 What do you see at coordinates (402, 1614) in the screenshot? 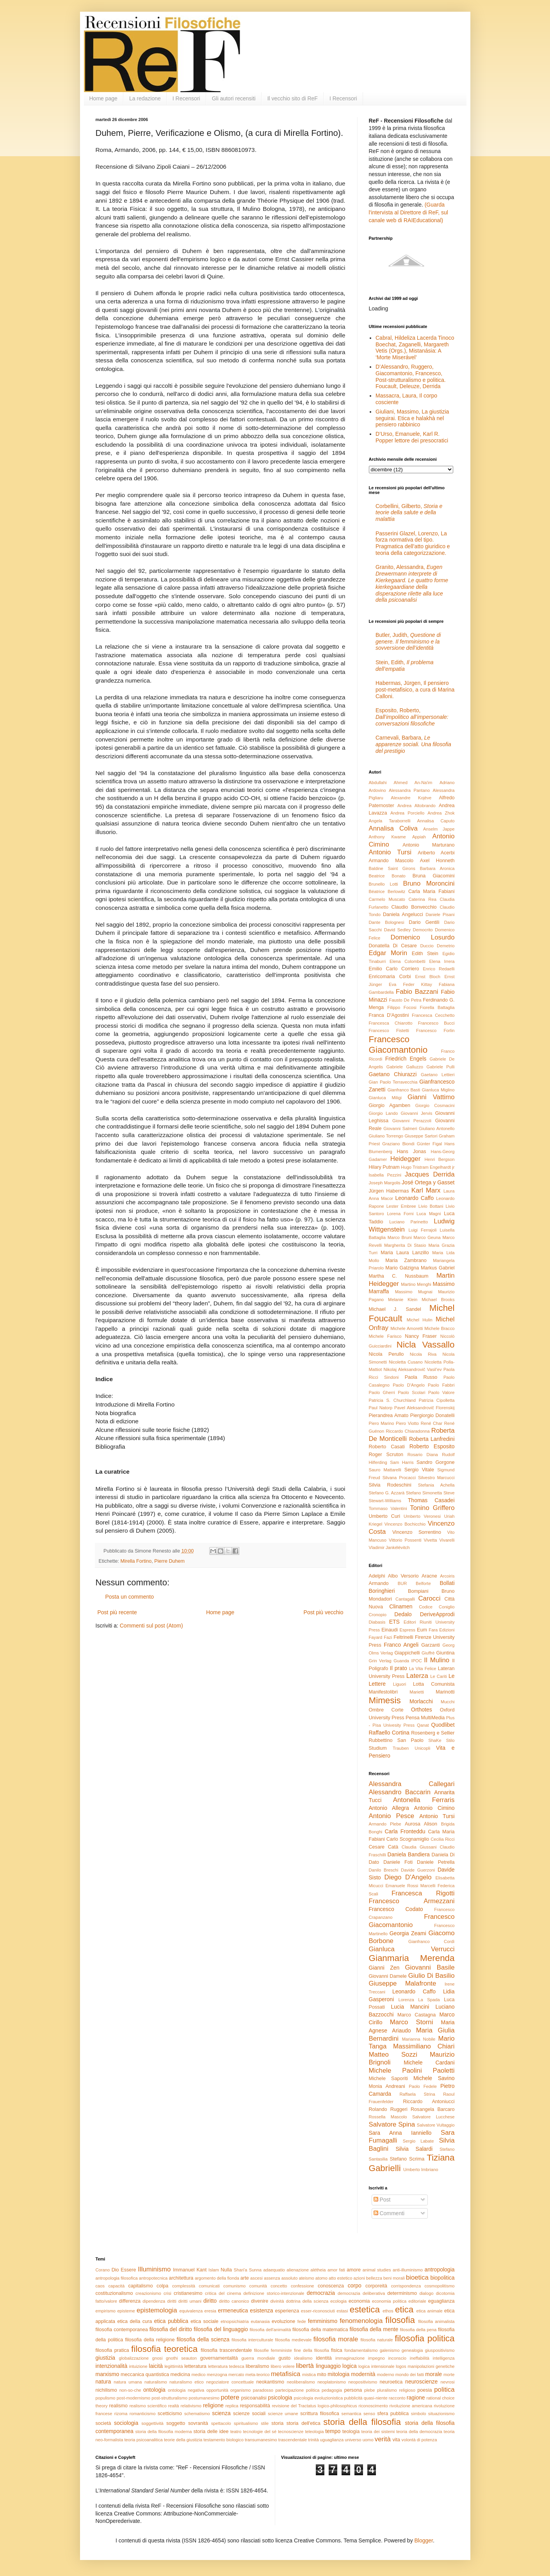
I see `Dedalo` at bounding box center [402, 1614].